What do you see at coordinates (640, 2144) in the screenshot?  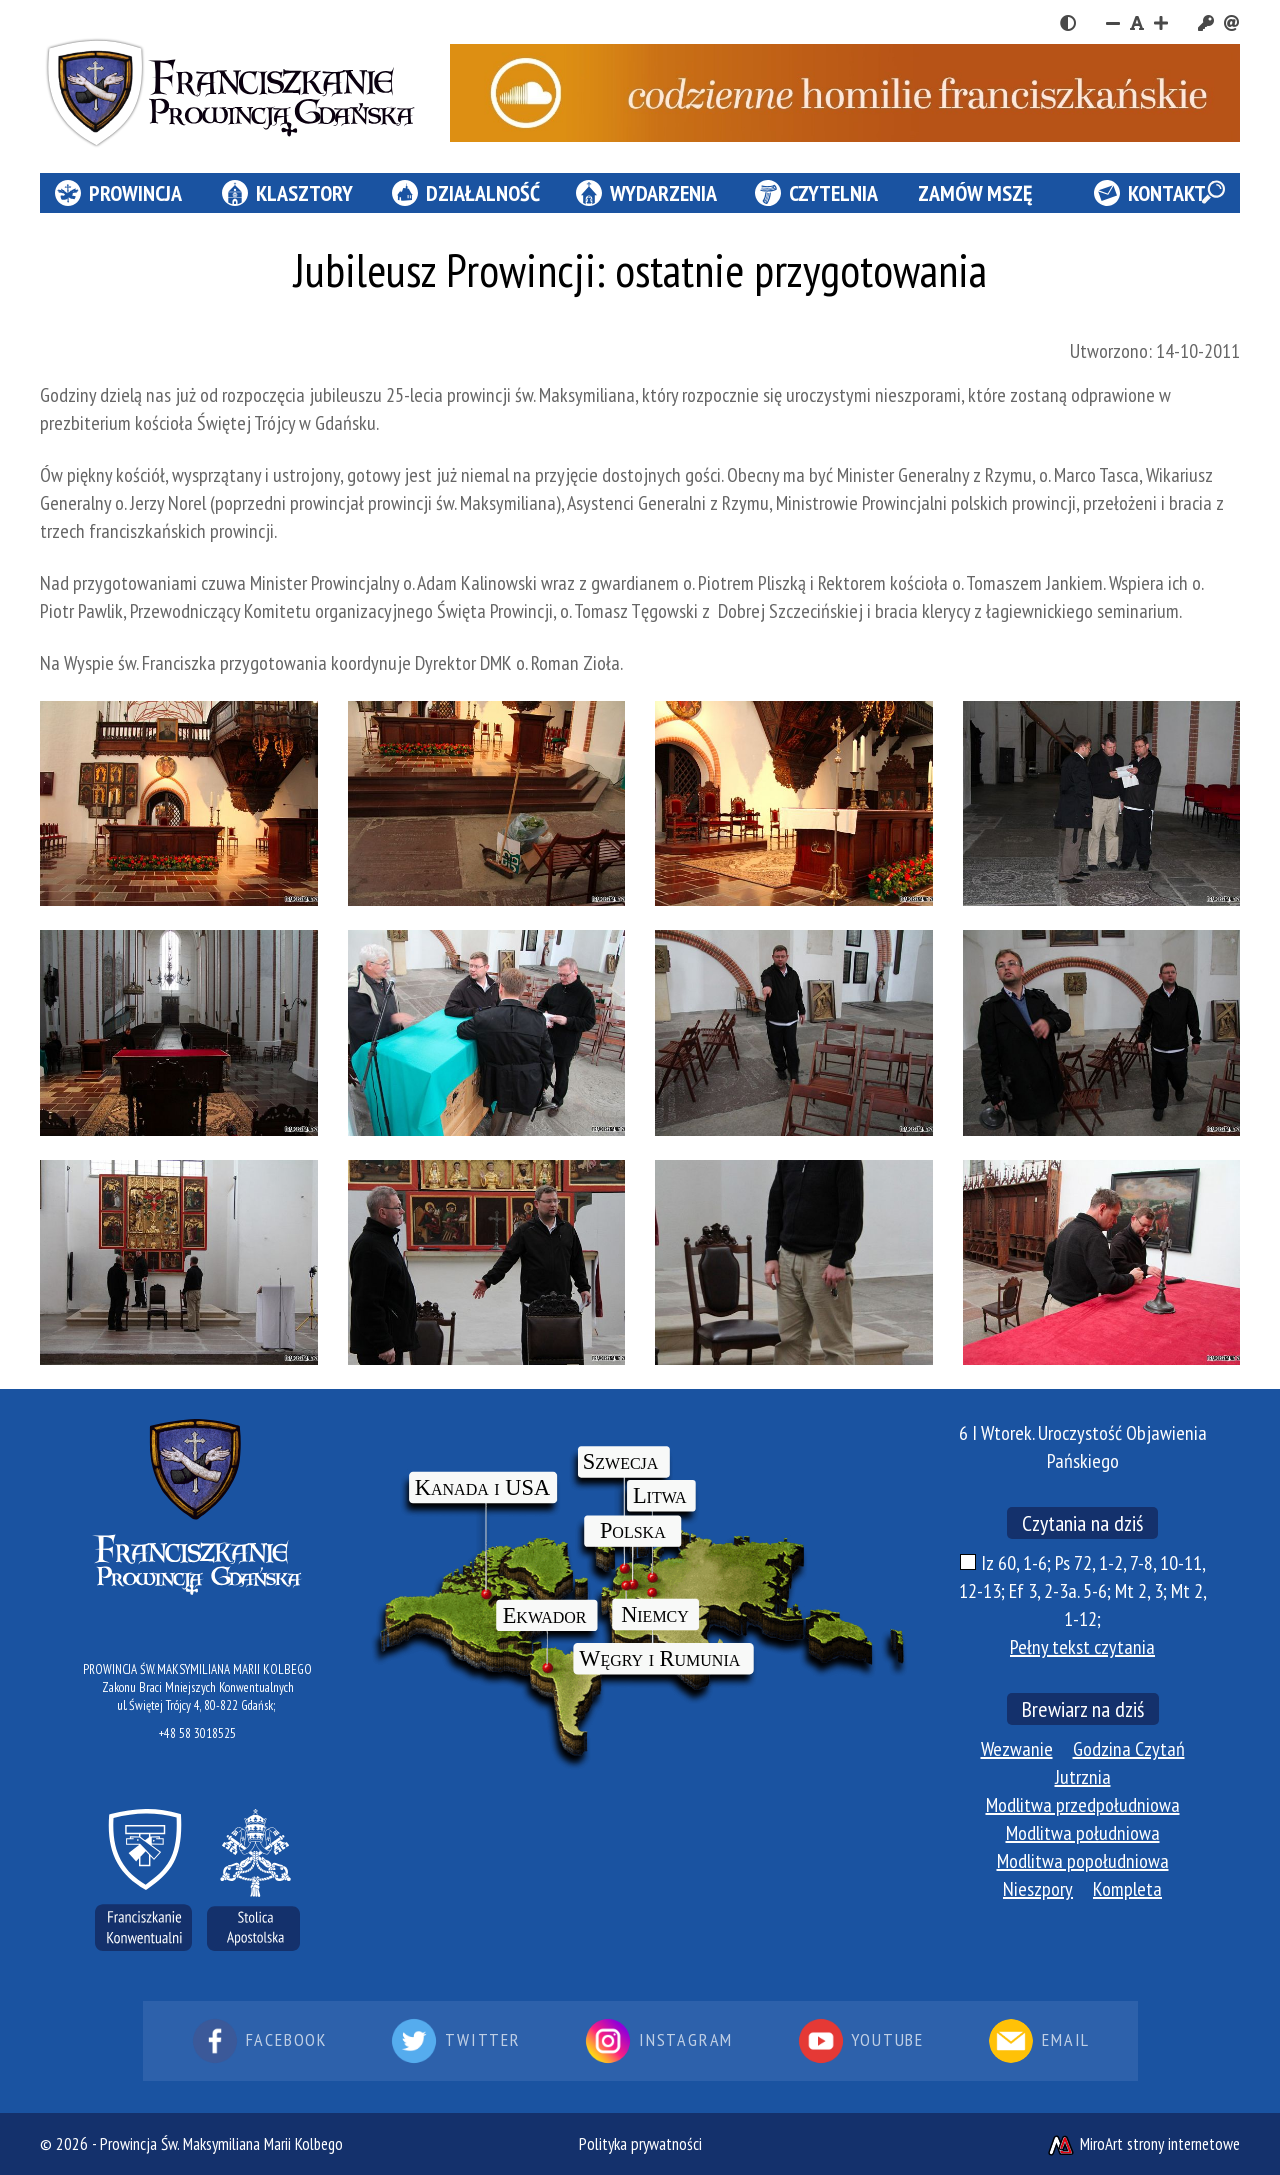 I see `Polityka prywatności` at bounding box center [640, 2144].